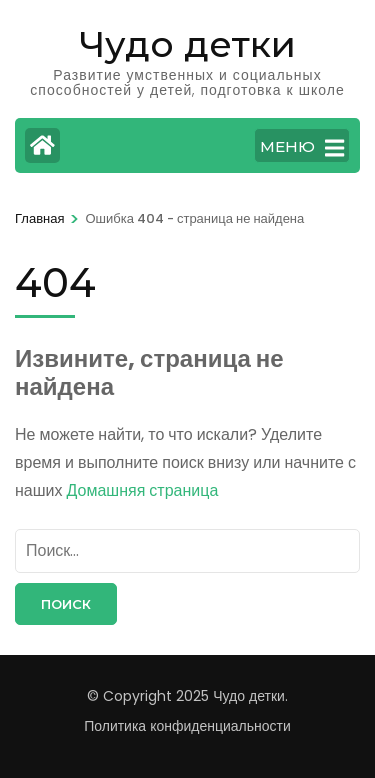 This screenshot has height=778, width=375. Describe the element at coordinates (188, 44) in the screenshot. I see `Чудо детки` at that location.